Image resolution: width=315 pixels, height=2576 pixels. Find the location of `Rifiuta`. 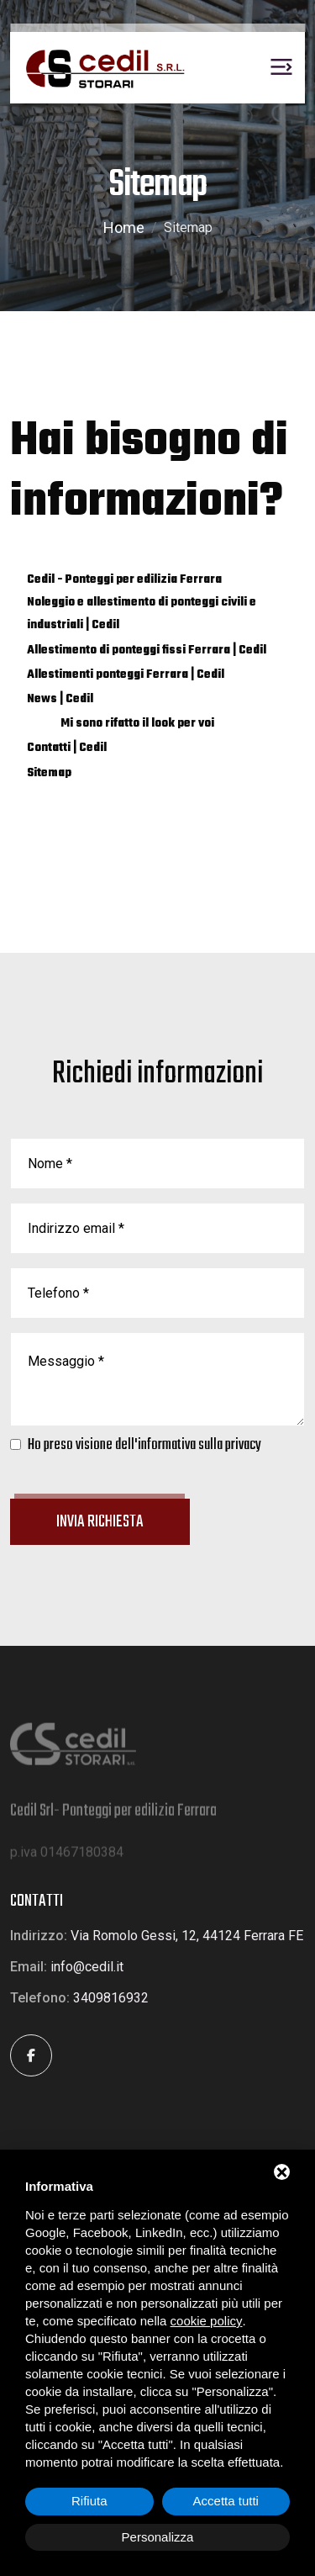

Rifiuta is located at coordinates (89, 2501).